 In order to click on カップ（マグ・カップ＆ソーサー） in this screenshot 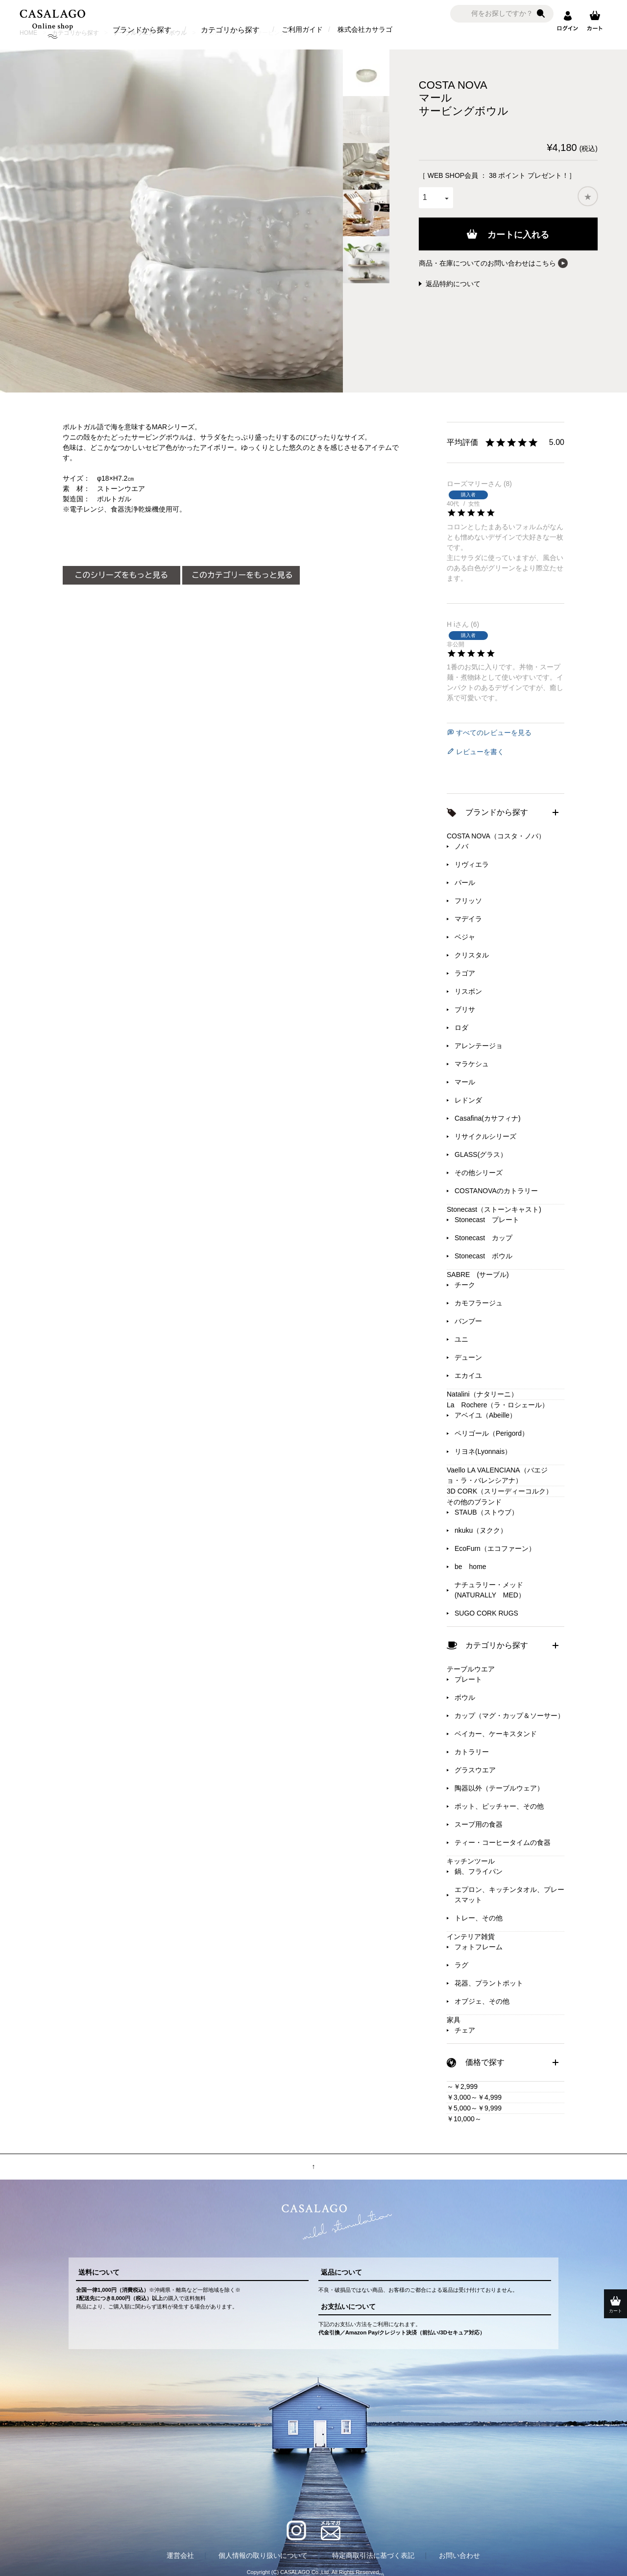, I will do `click(509, 1715)`.